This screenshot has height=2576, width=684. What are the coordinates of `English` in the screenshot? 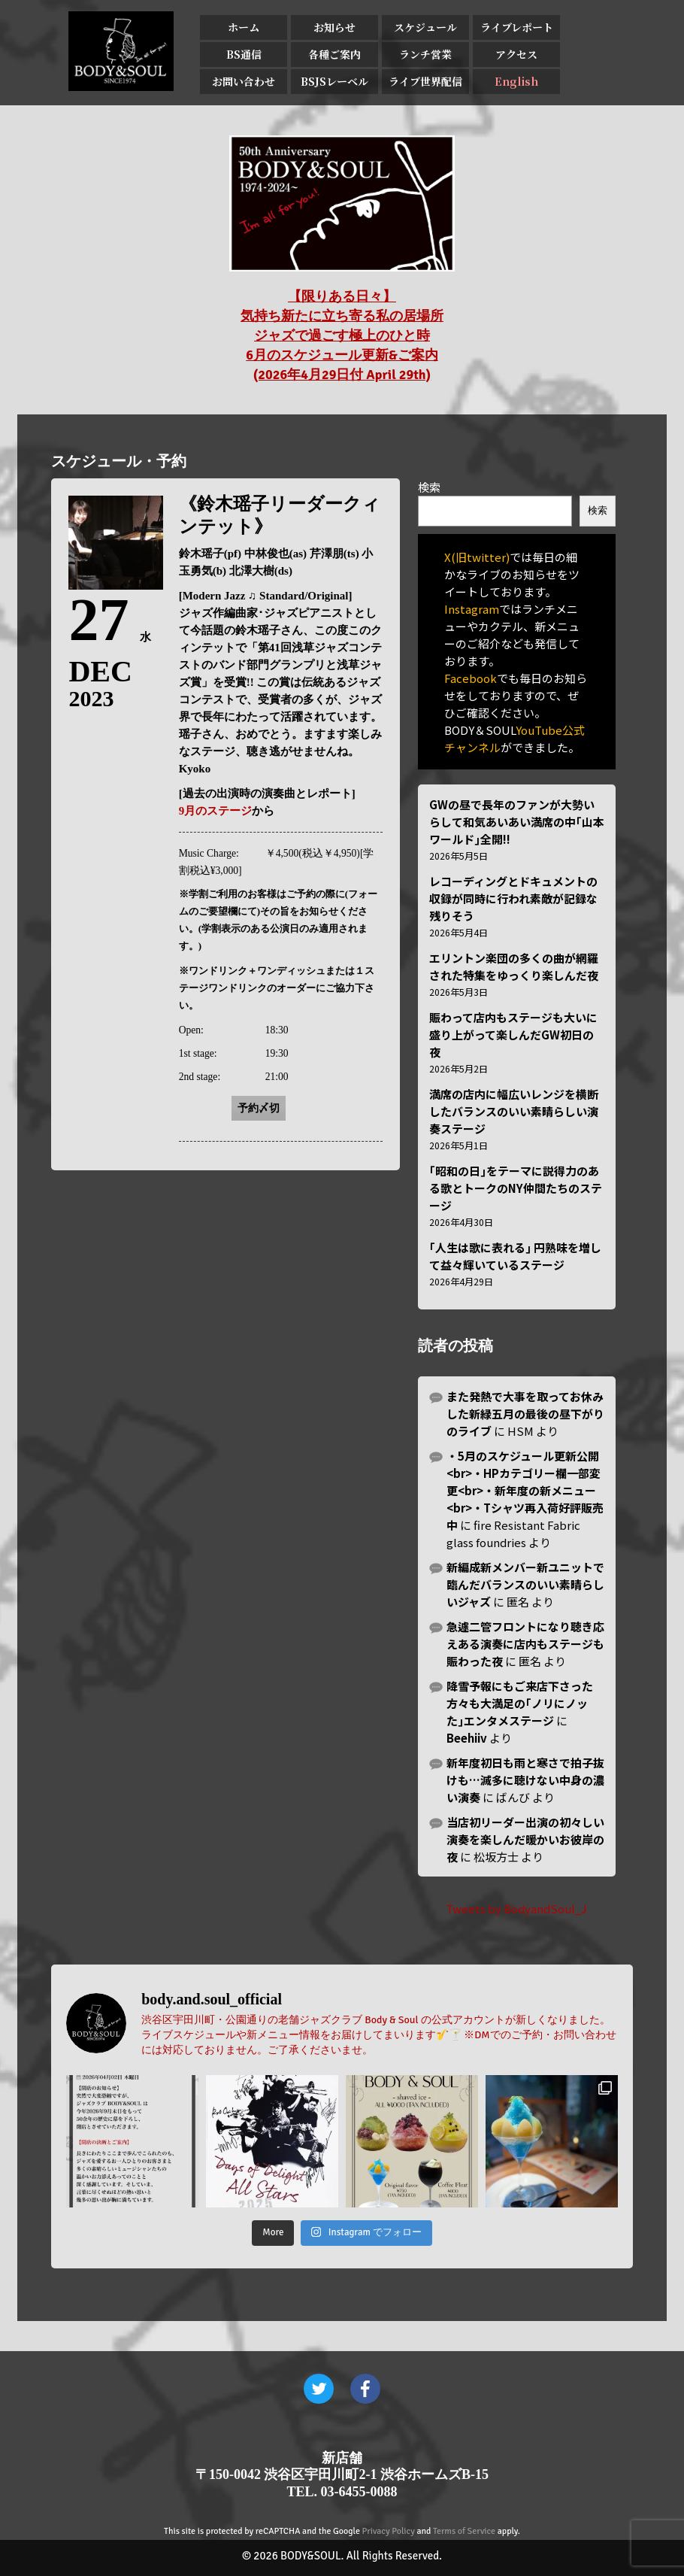 It's located at (516, 81).